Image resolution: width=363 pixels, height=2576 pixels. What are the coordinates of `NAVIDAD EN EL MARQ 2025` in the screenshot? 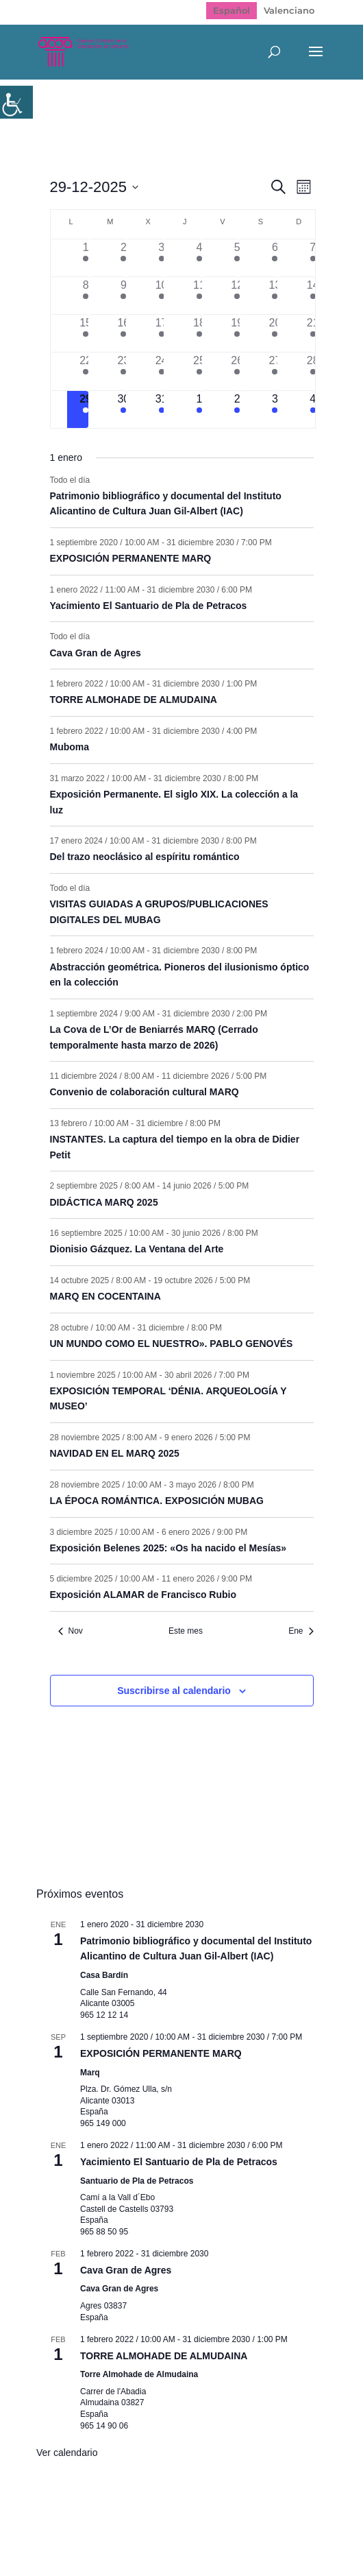 It's located at (114, 1453).